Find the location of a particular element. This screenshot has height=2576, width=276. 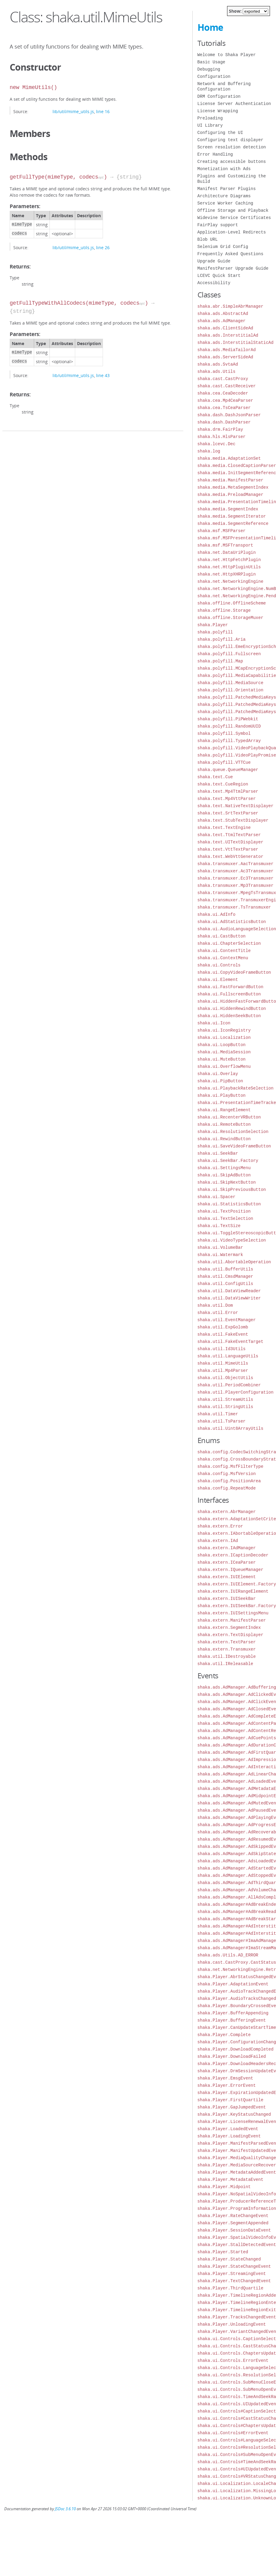

shaka.net.DataUriPlugin is located at coordinates (226, 552).